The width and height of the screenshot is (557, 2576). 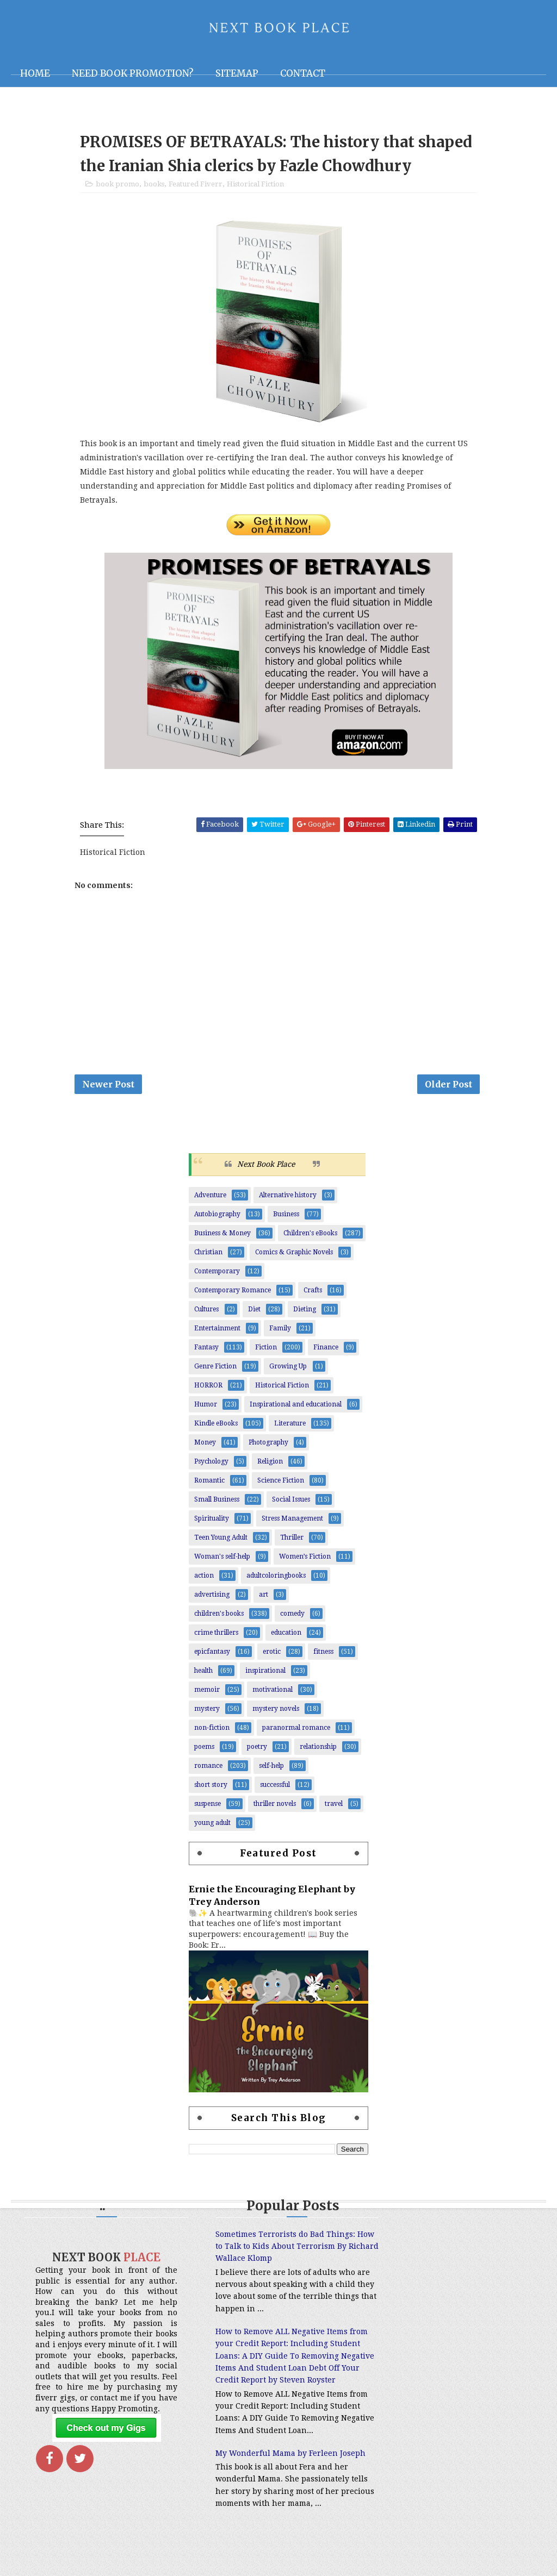 I want to click on Next Book Place, so click(x=266, y=1167).